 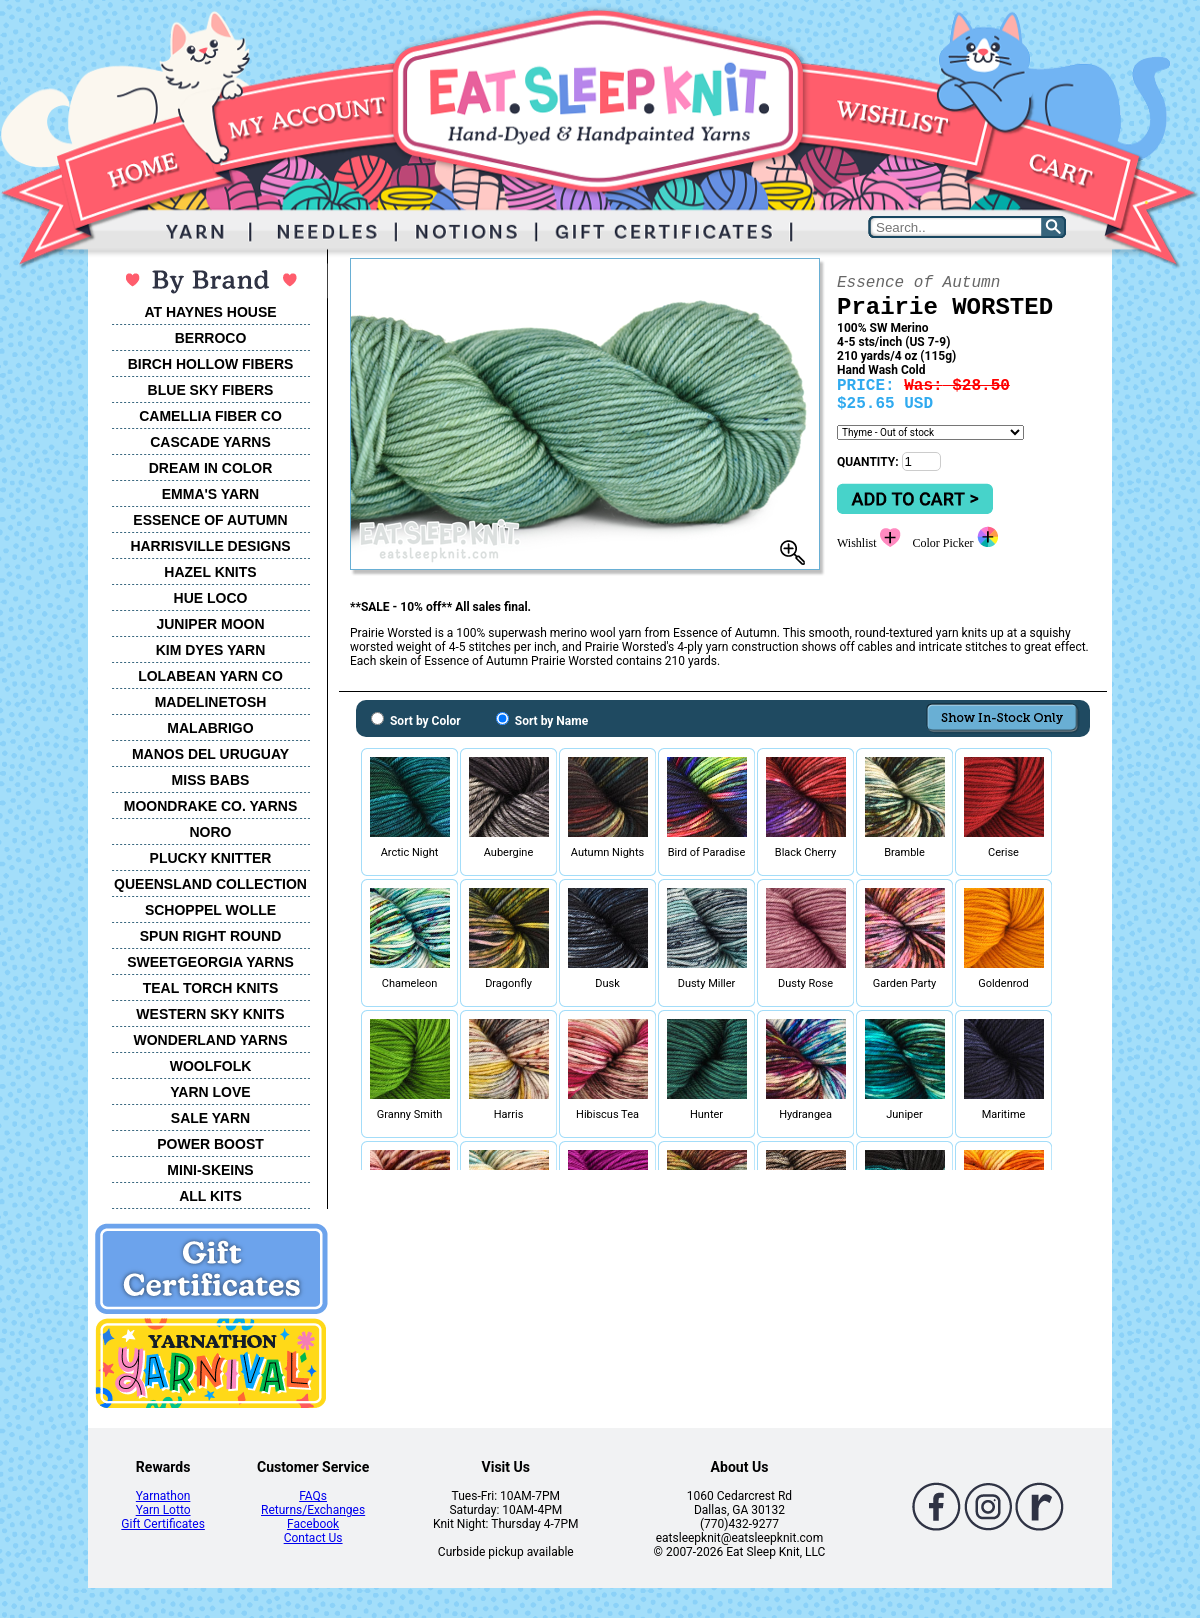 What do you see at coordinates (210, 520) in the screenshot?
I see `ESSENCE OF AUTUMN` at bounding box center [210, 520].